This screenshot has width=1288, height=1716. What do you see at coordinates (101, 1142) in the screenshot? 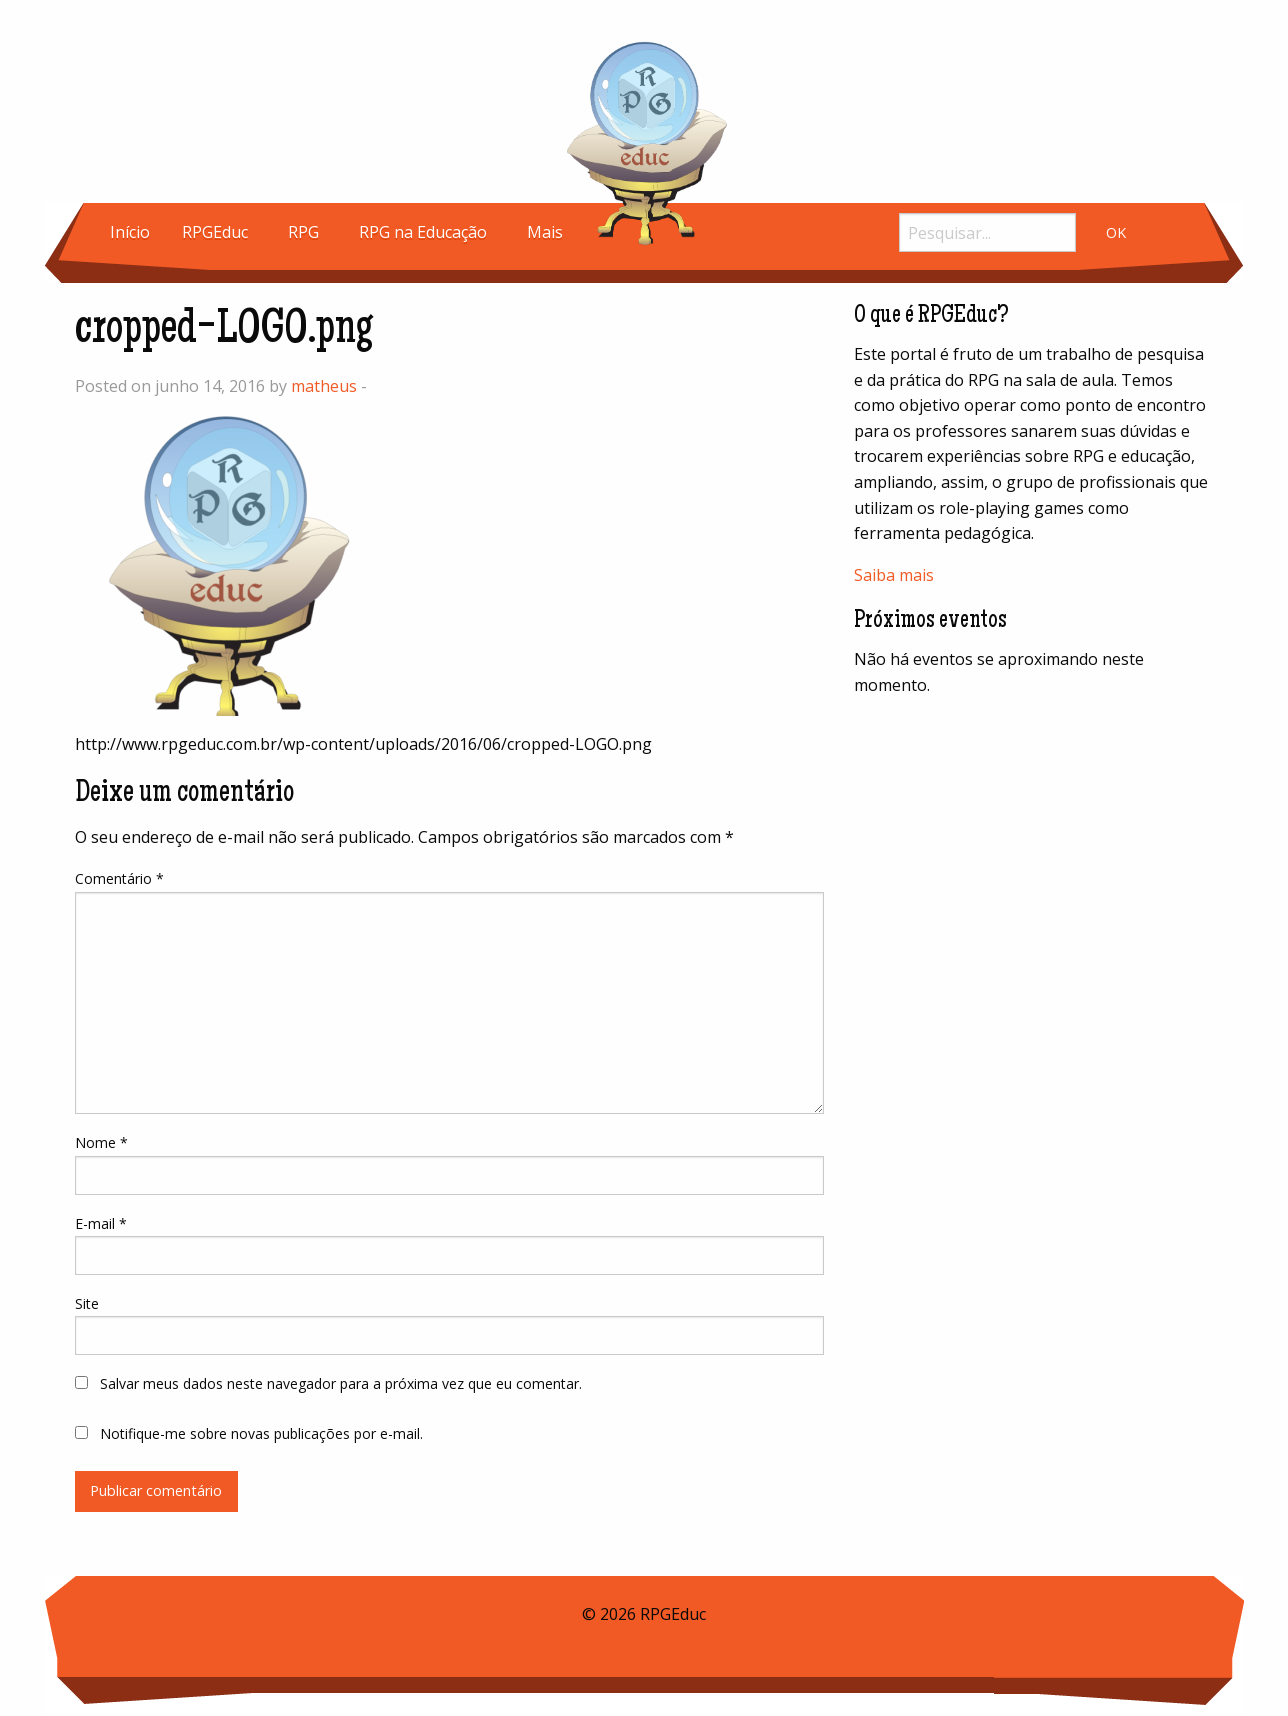
I see `Nome` at bounding box center [101, 1142].